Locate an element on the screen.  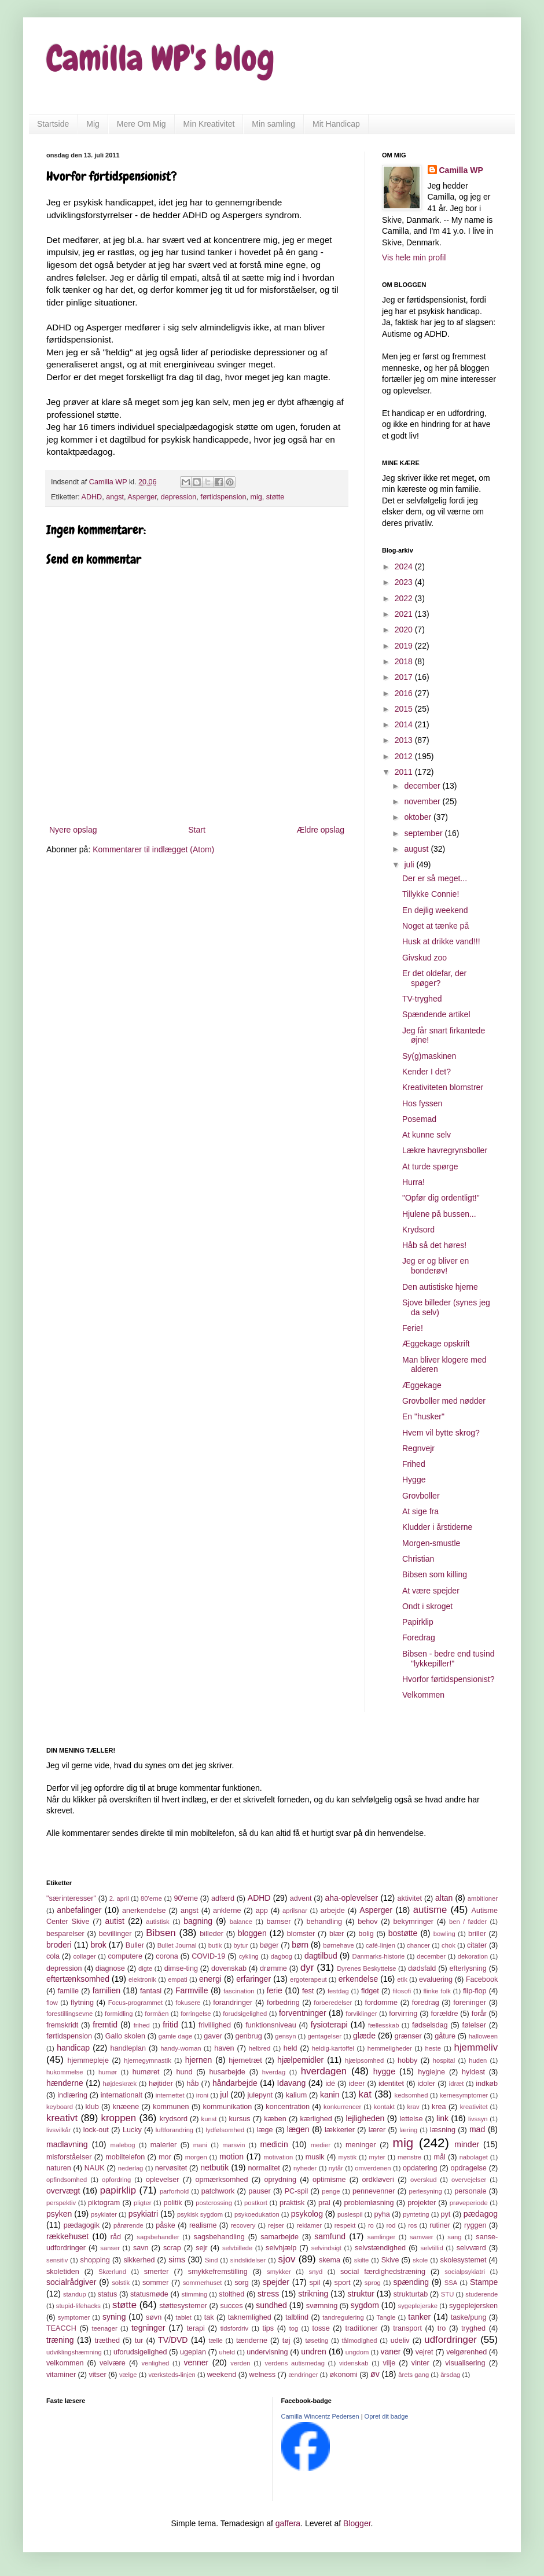
velgørenhed is located at coordinates (466, 2352).